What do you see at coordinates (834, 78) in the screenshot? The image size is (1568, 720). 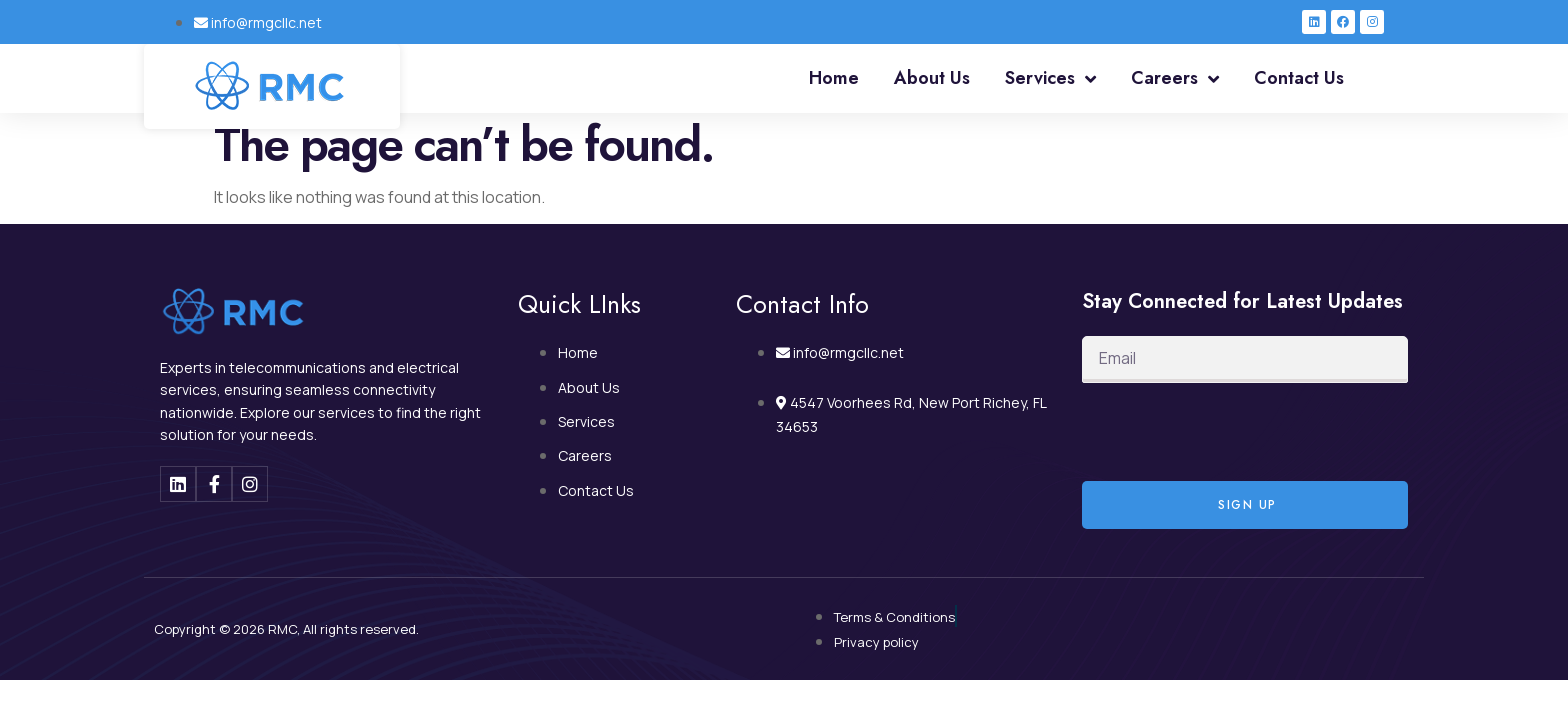 I see `Home` at bounding box center [834, 78].